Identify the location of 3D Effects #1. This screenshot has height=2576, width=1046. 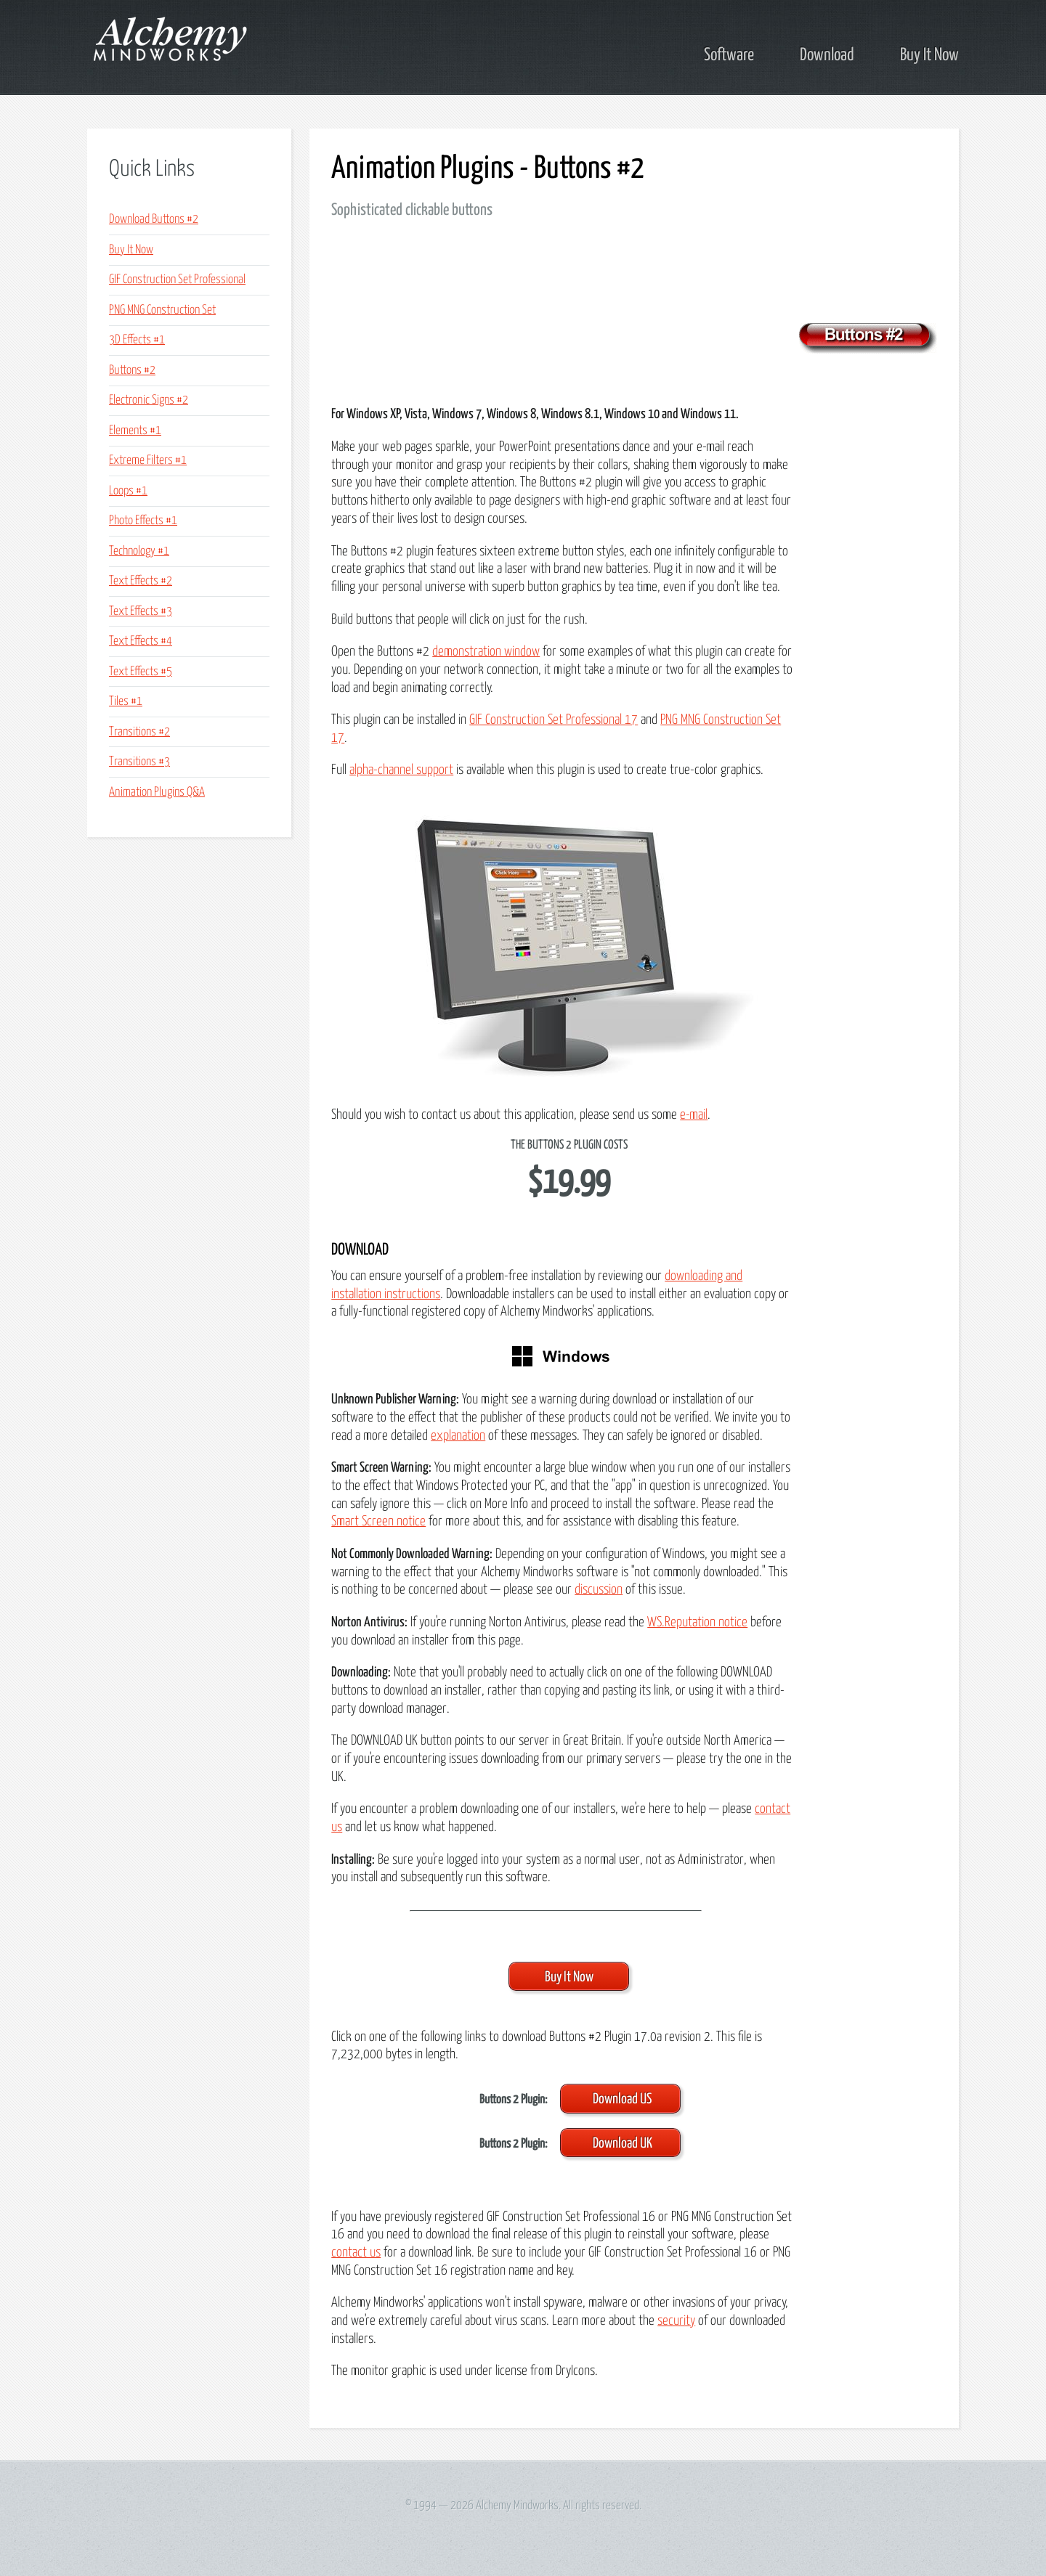
(137, 340).